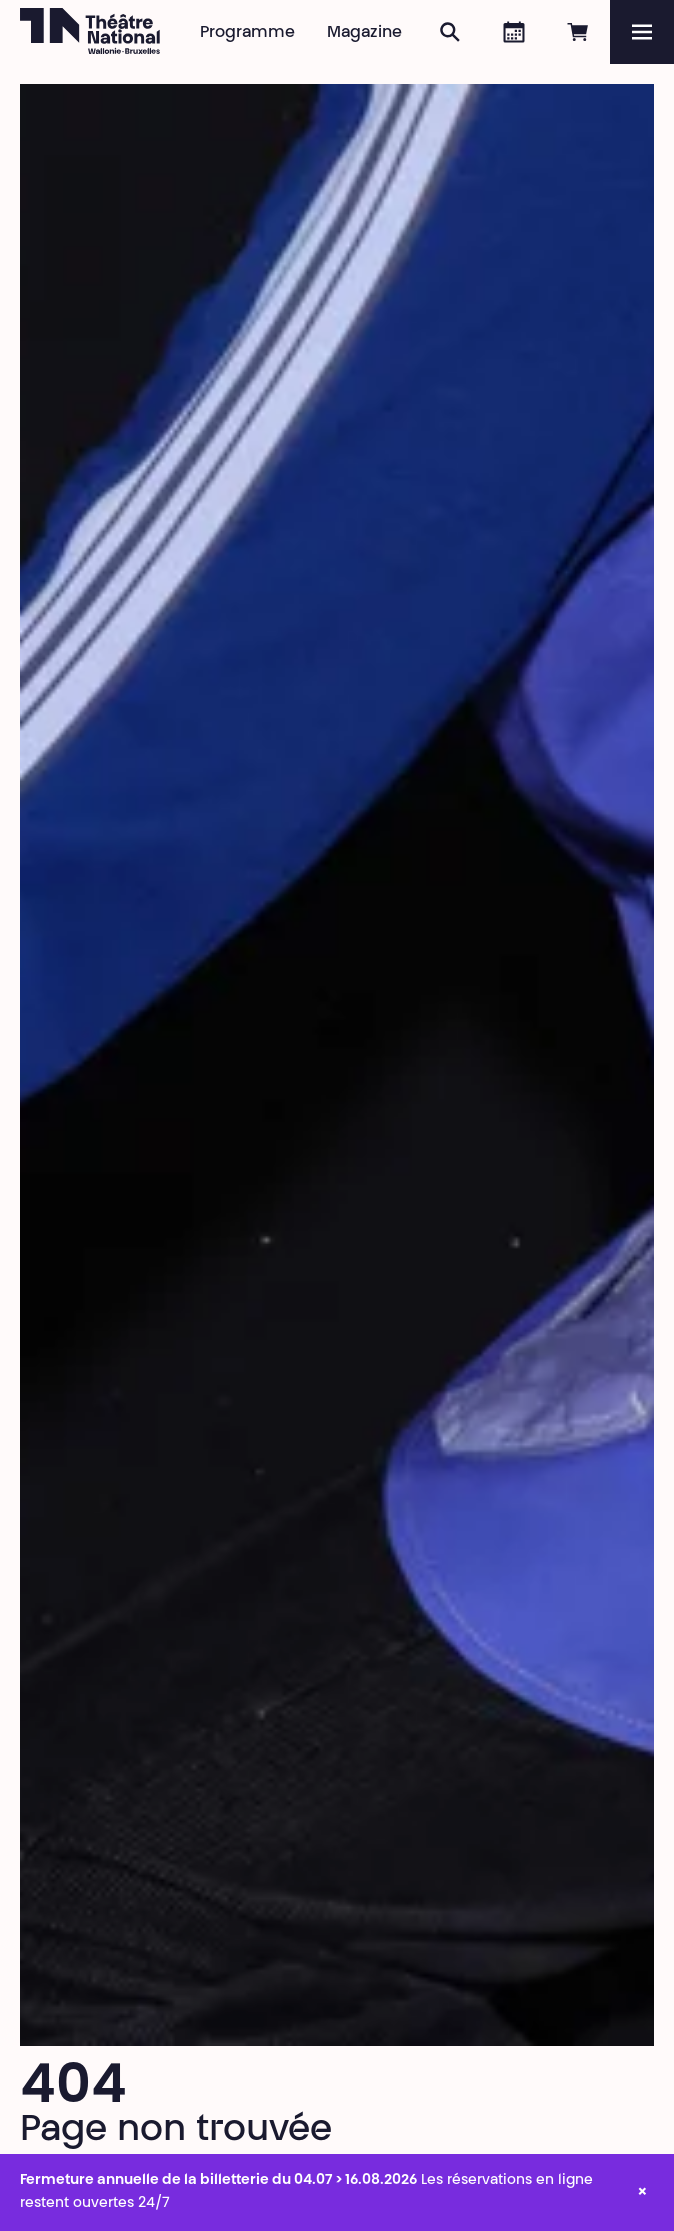 The width and height of the screenshot is (674, 2231). I want to click on [Menu], so click(642, 32).